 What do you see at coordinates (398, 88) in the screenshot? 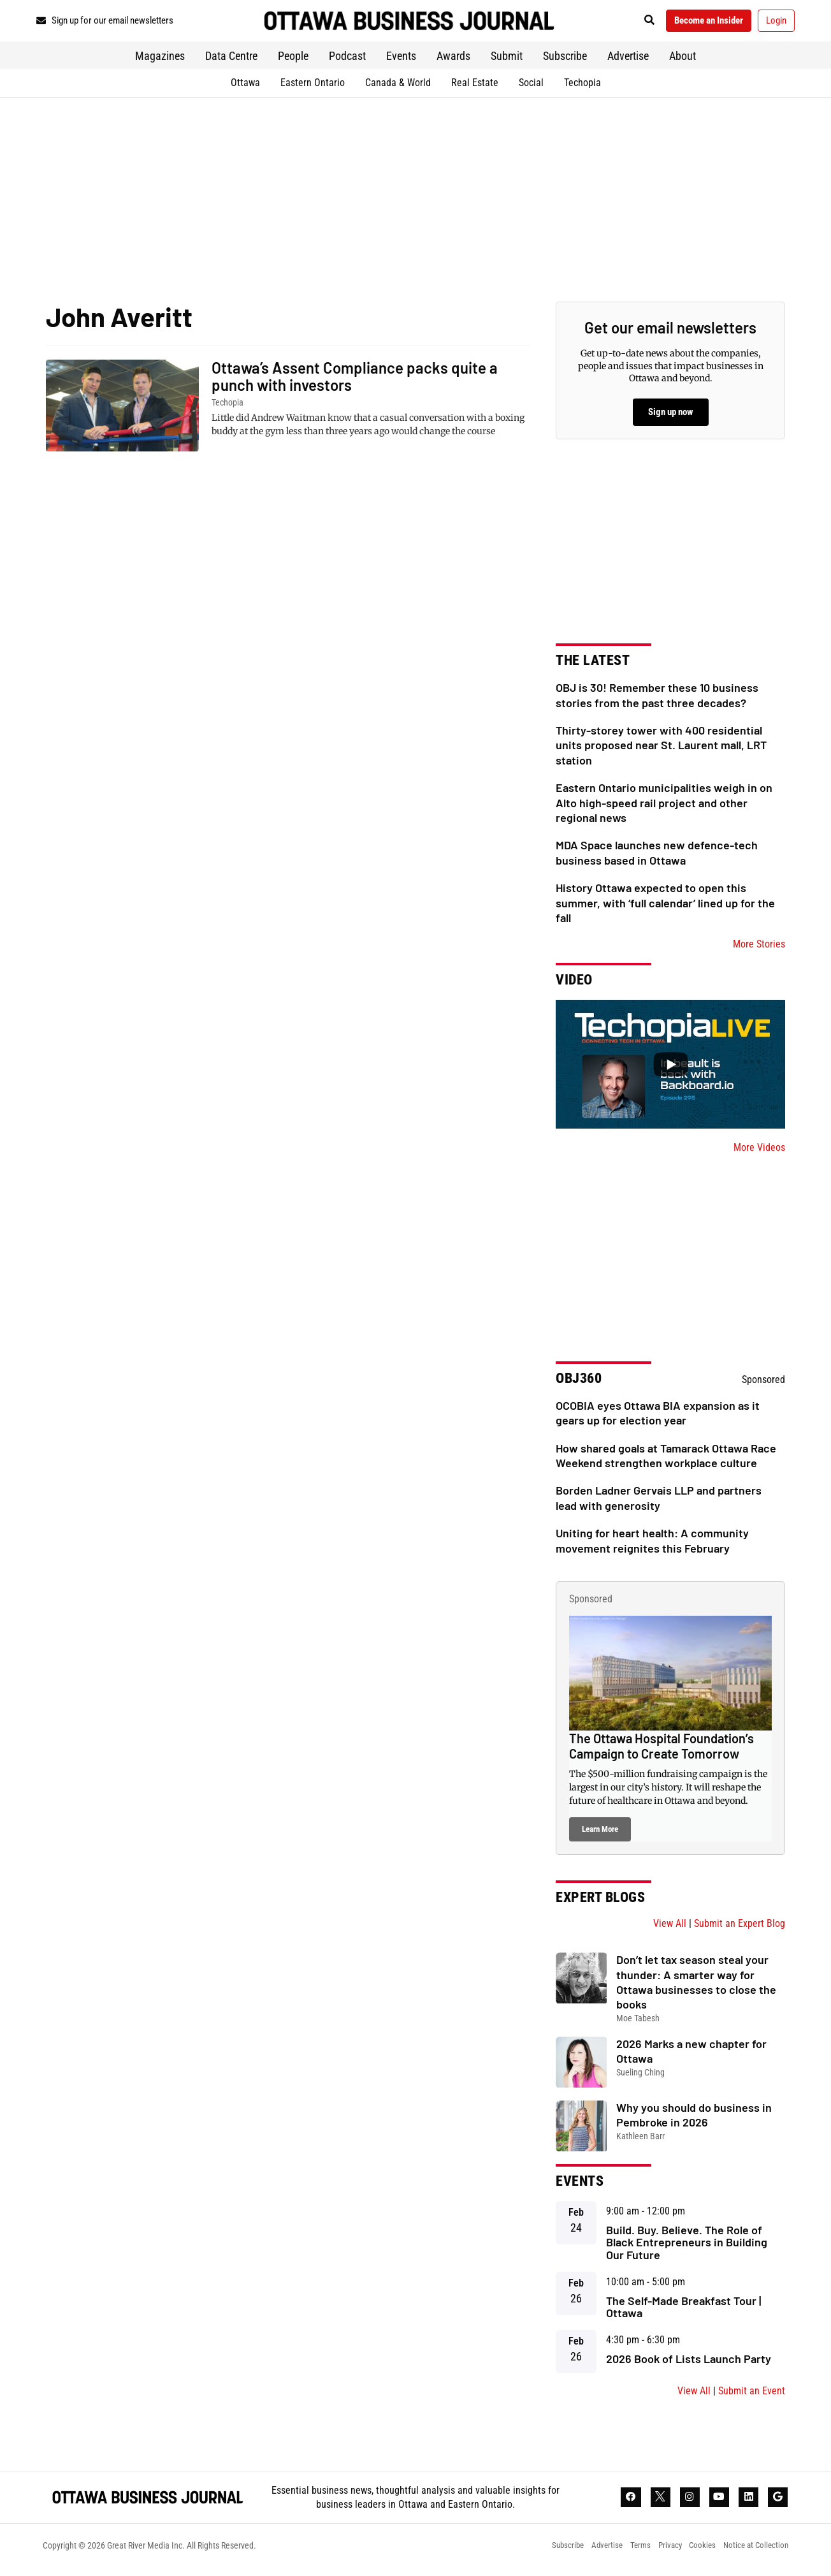
I see `Canada & World` at bounding box center [398, 88].